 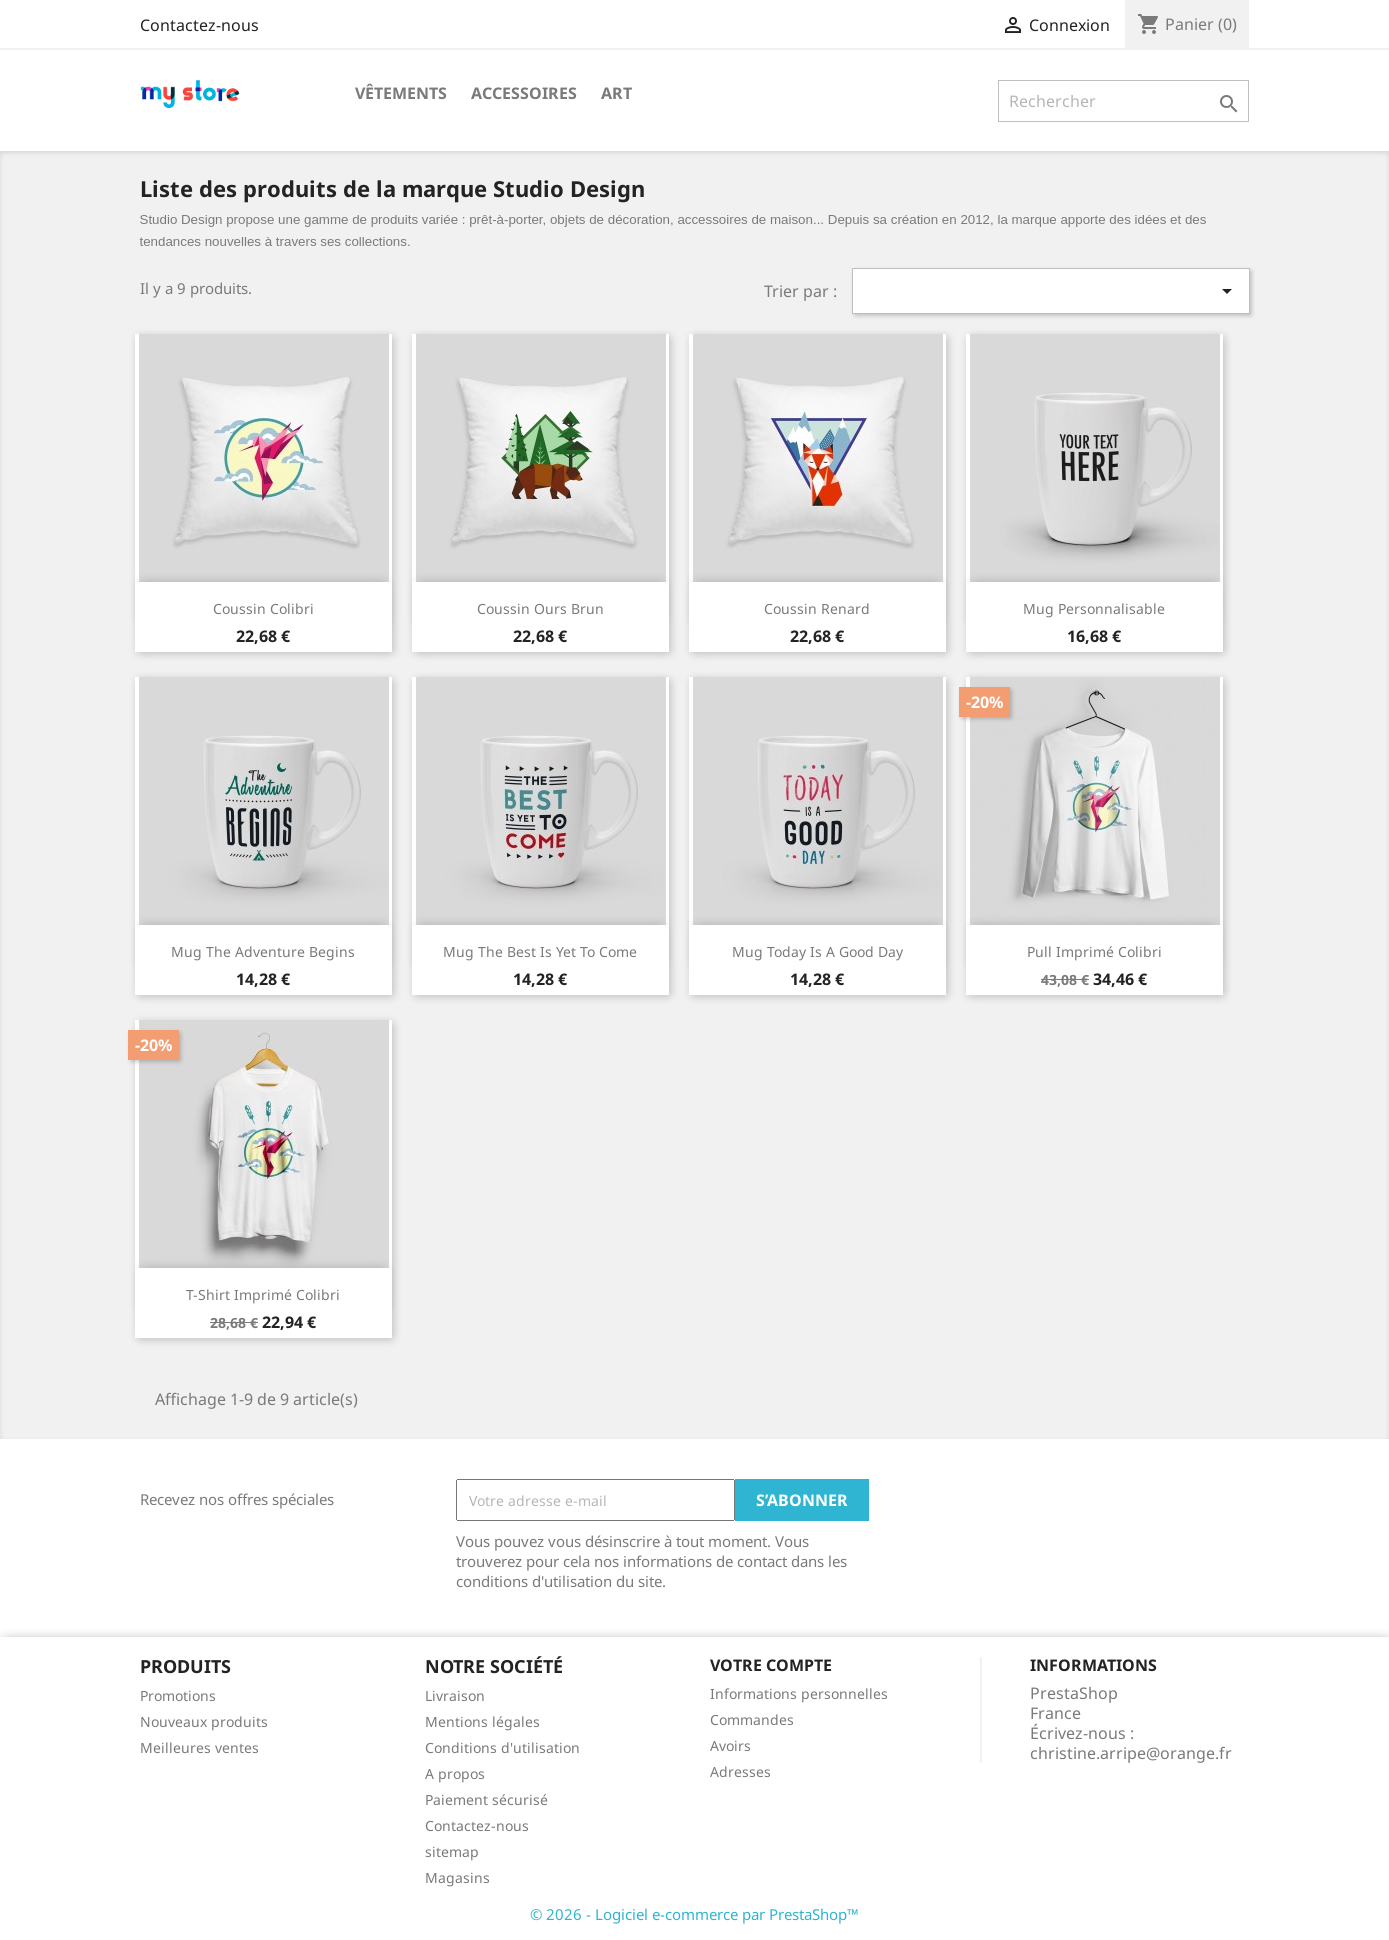 I want to click on [Rechercher], so click(x=1123, y=101).